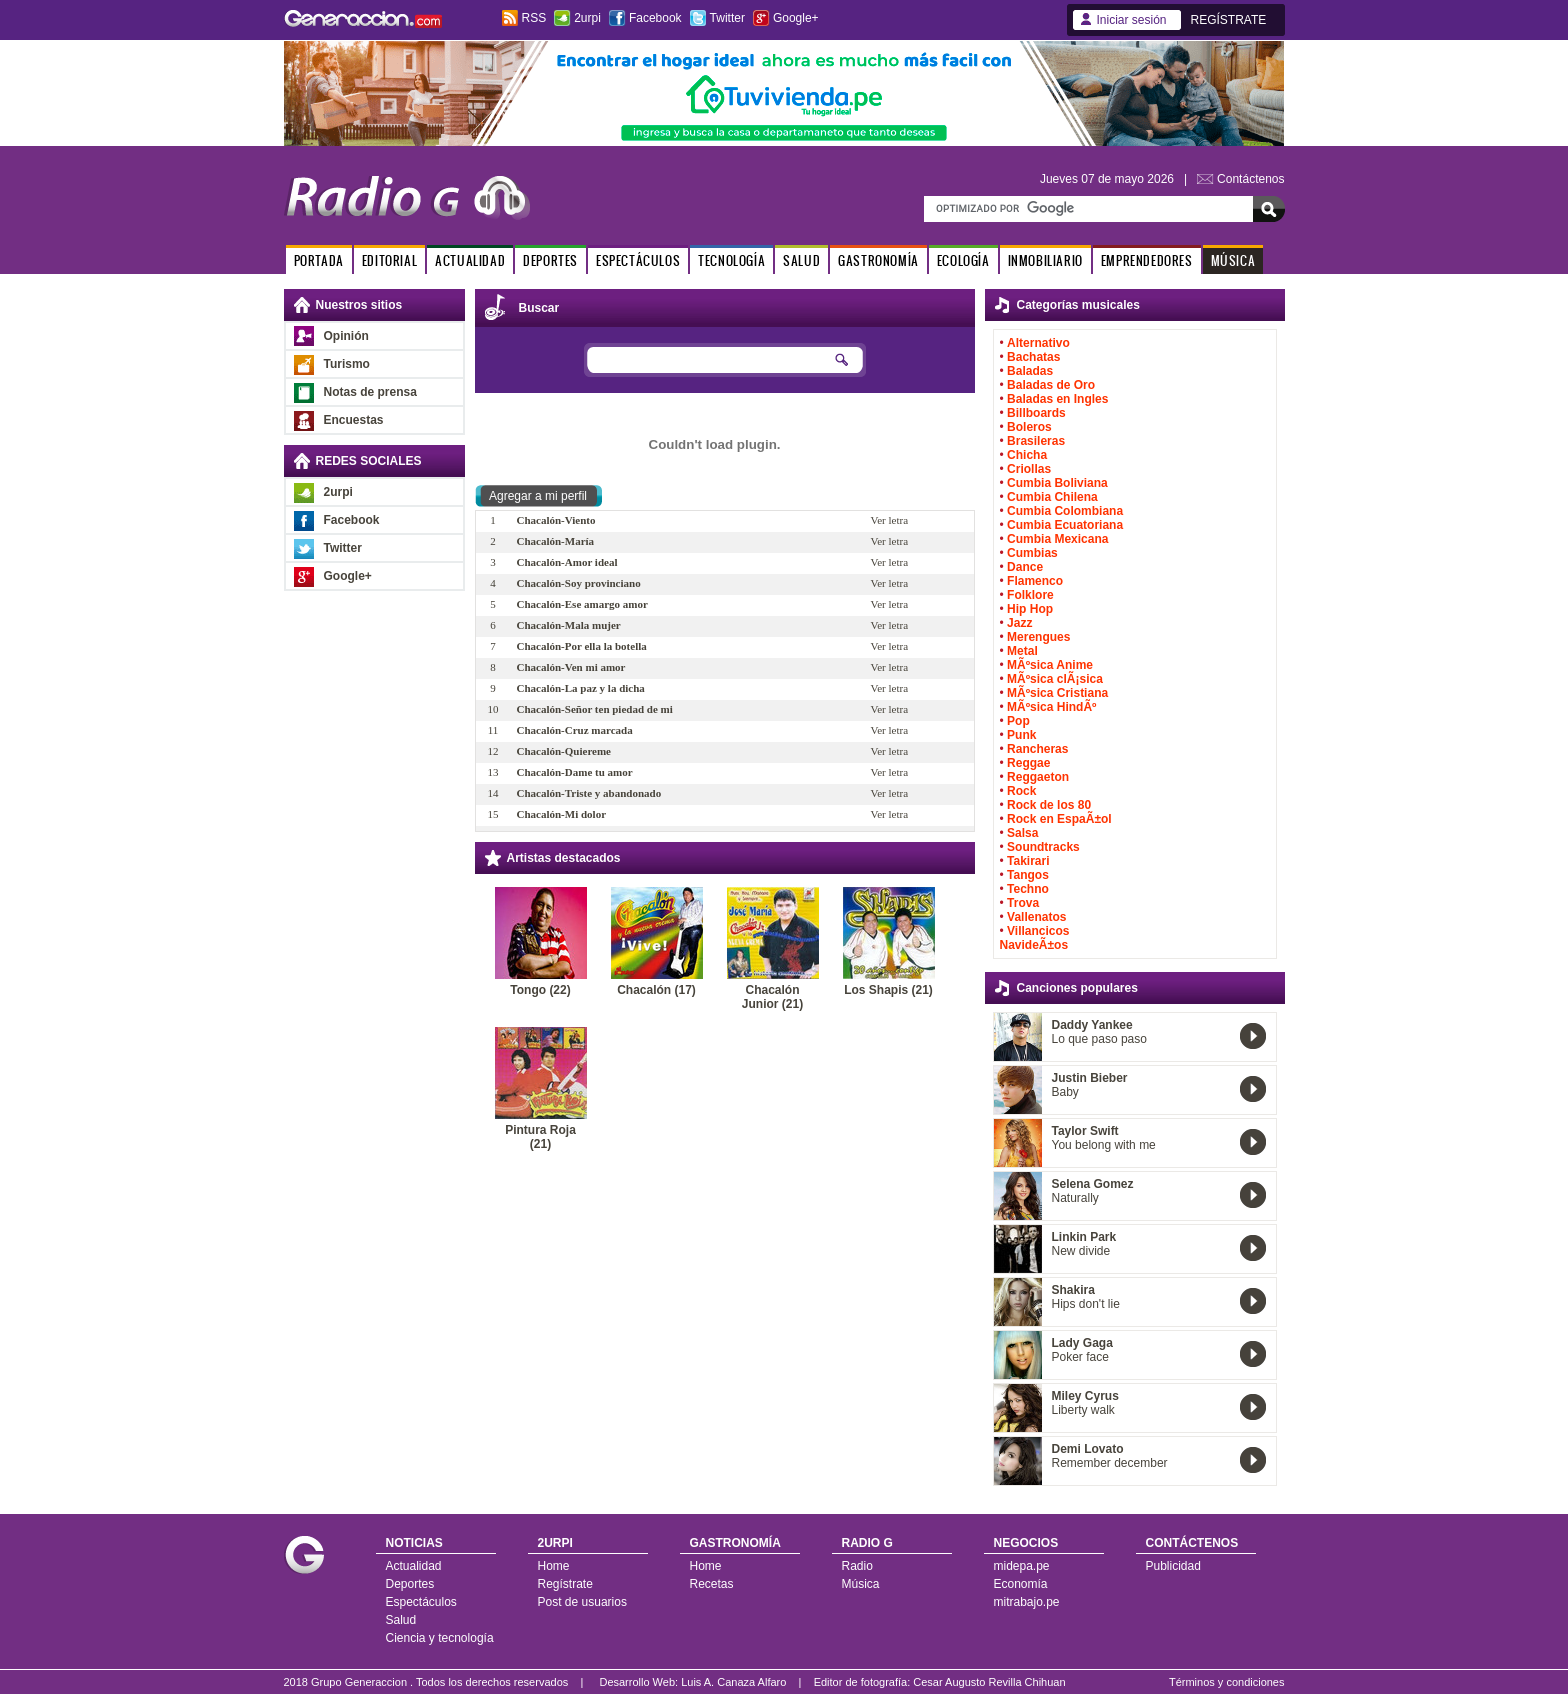 The width and height of the screenshot is (1568, 1694). What do you see at coordinates (1022, 833) in the screenshot?
I see `Salsa` at bounding box center [1022, 833].